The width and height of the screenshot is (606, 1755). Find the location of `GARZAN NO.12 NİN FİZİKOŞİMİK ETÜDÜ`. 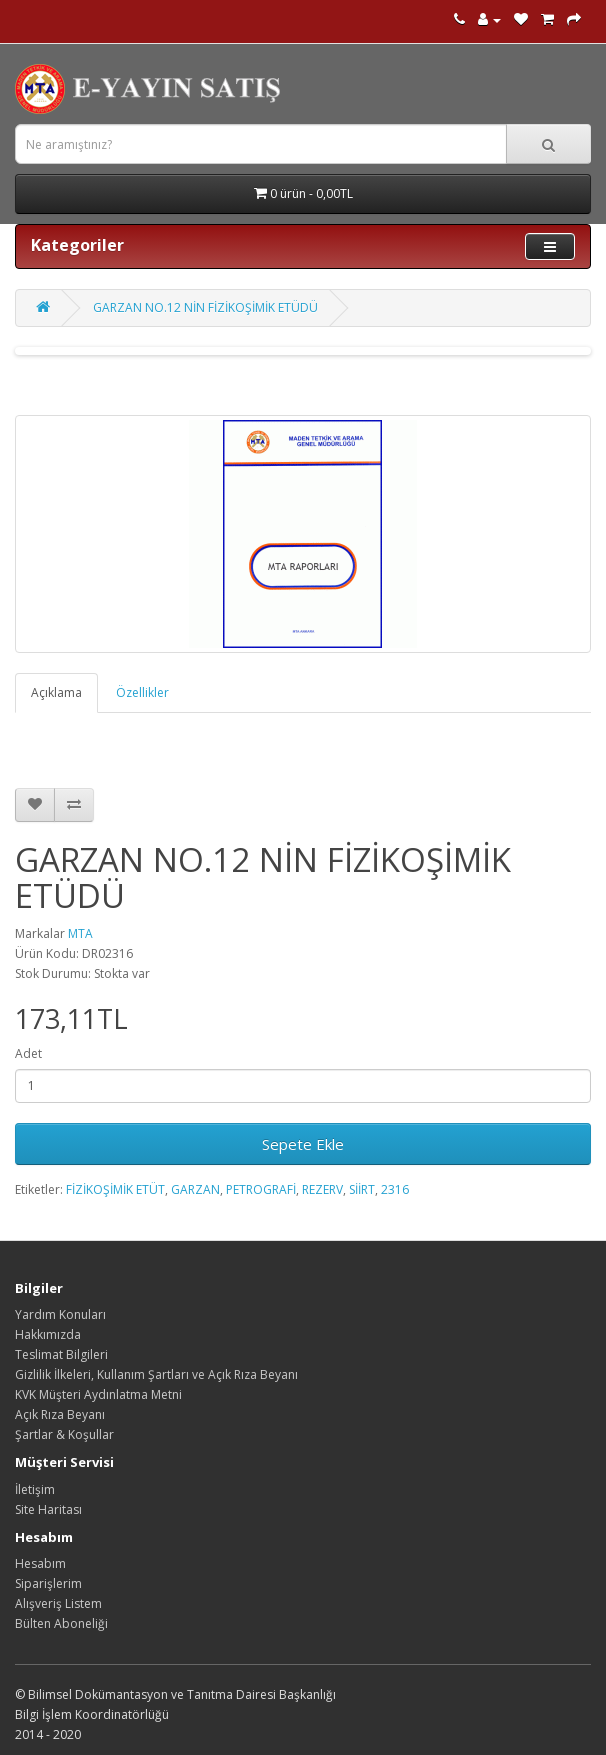

GARZAN NO.12 NİN FİZİKOŞİMİK ETÜDÜ is located at coordinates (205, 307).